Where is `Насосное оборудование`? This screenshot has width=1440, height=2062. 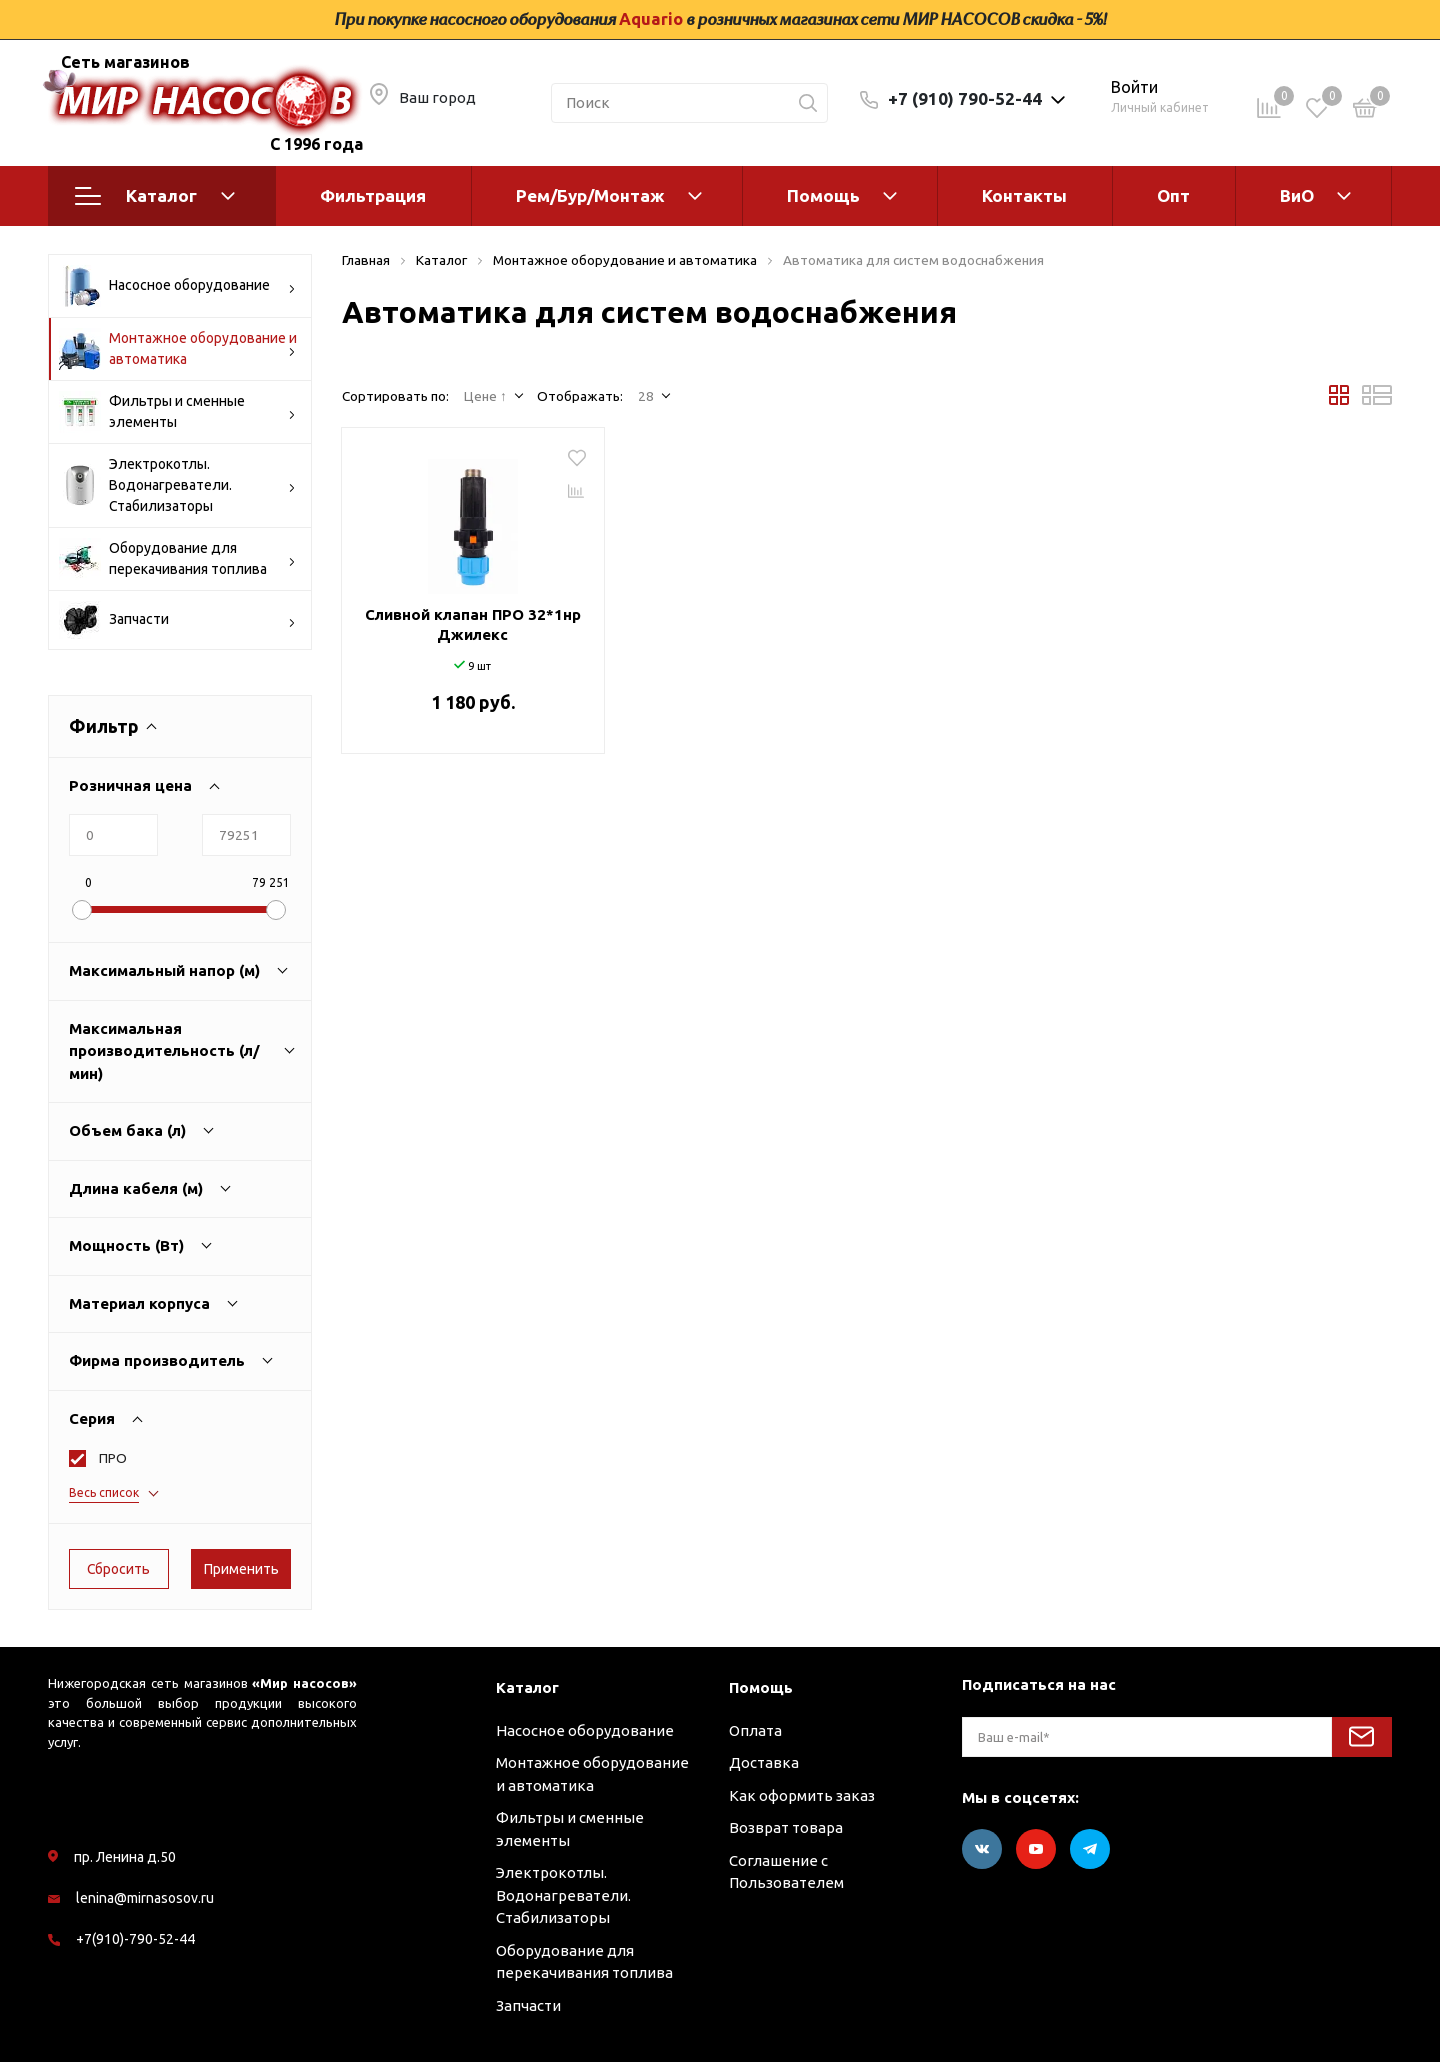
Насосное оборудование is located at coordinates (177, 286).